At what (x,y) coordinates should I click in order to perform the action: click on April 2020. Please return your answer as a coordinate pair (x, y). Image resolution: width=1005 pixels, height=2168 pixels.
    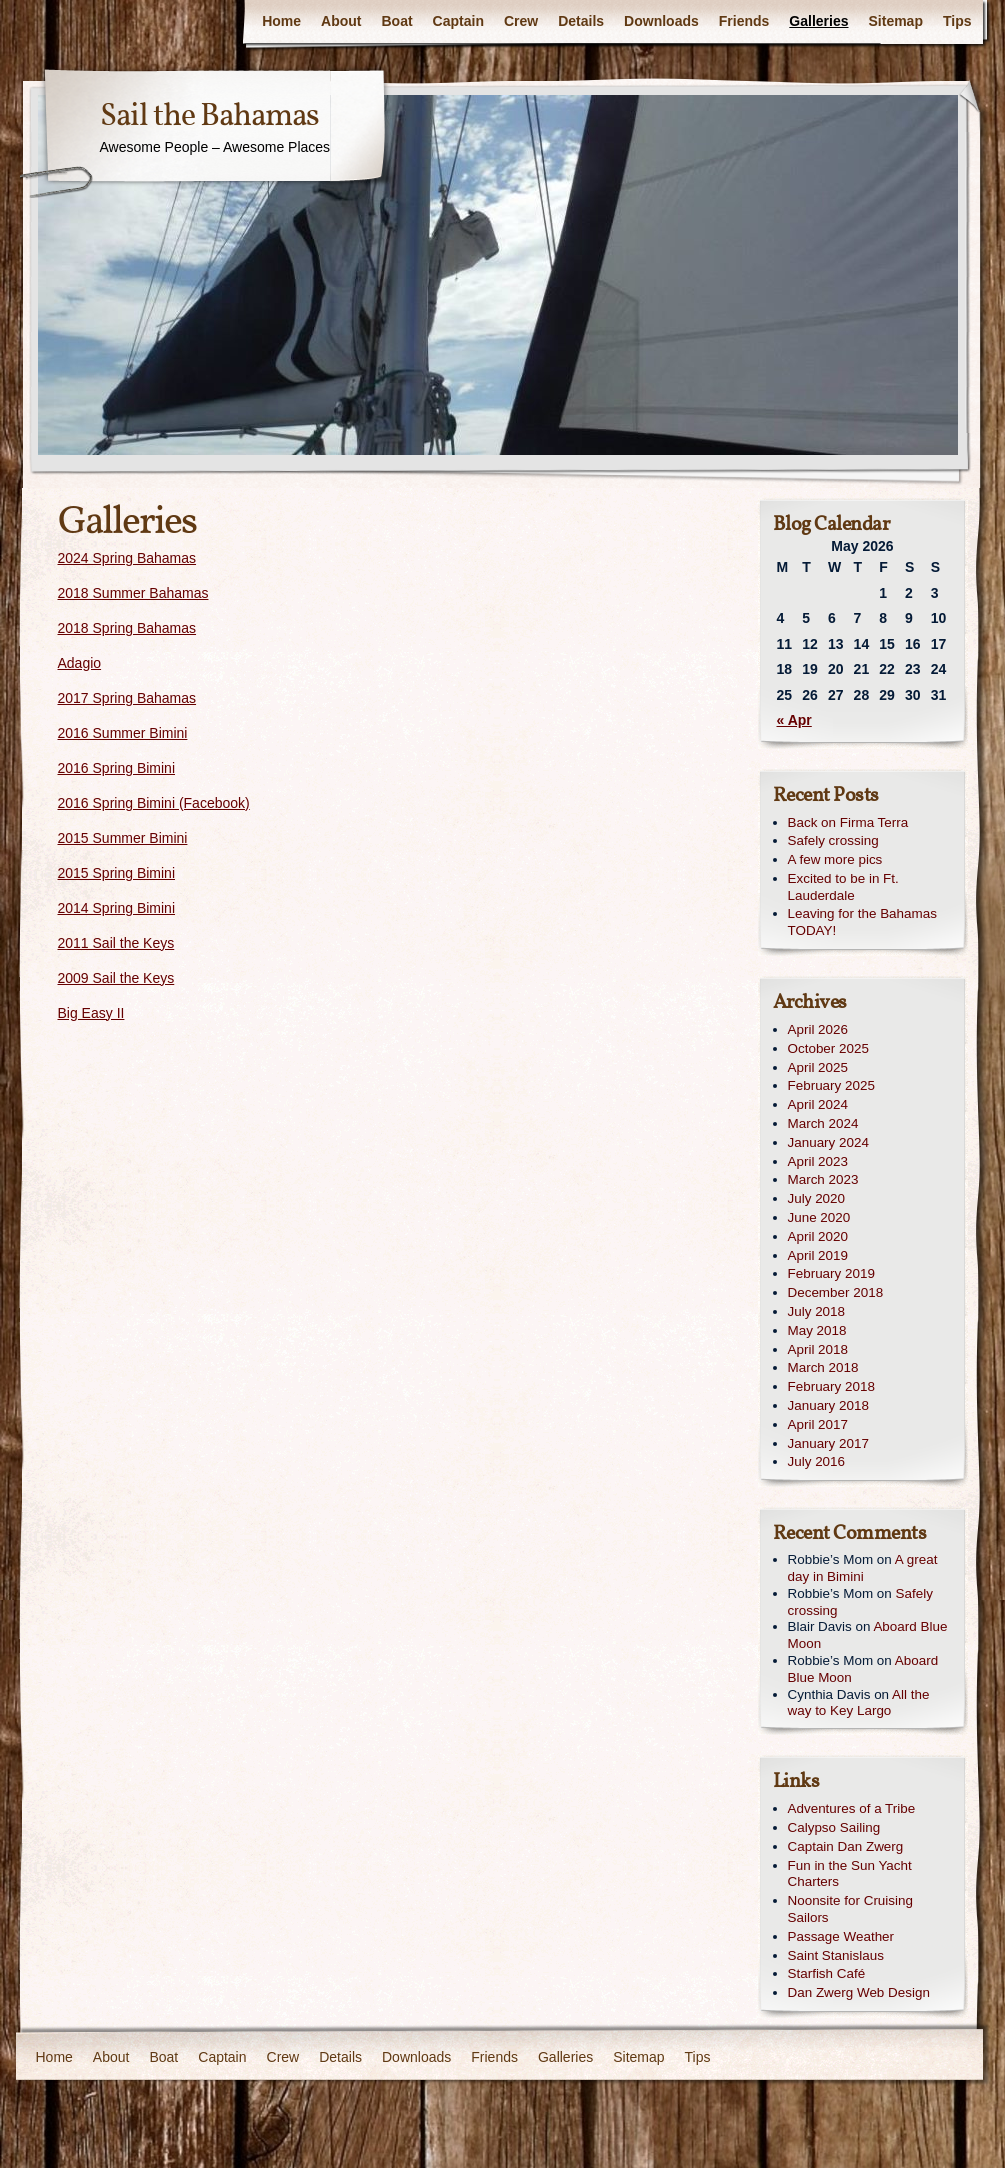
    Looking at the image, I should click on (818, 1236).